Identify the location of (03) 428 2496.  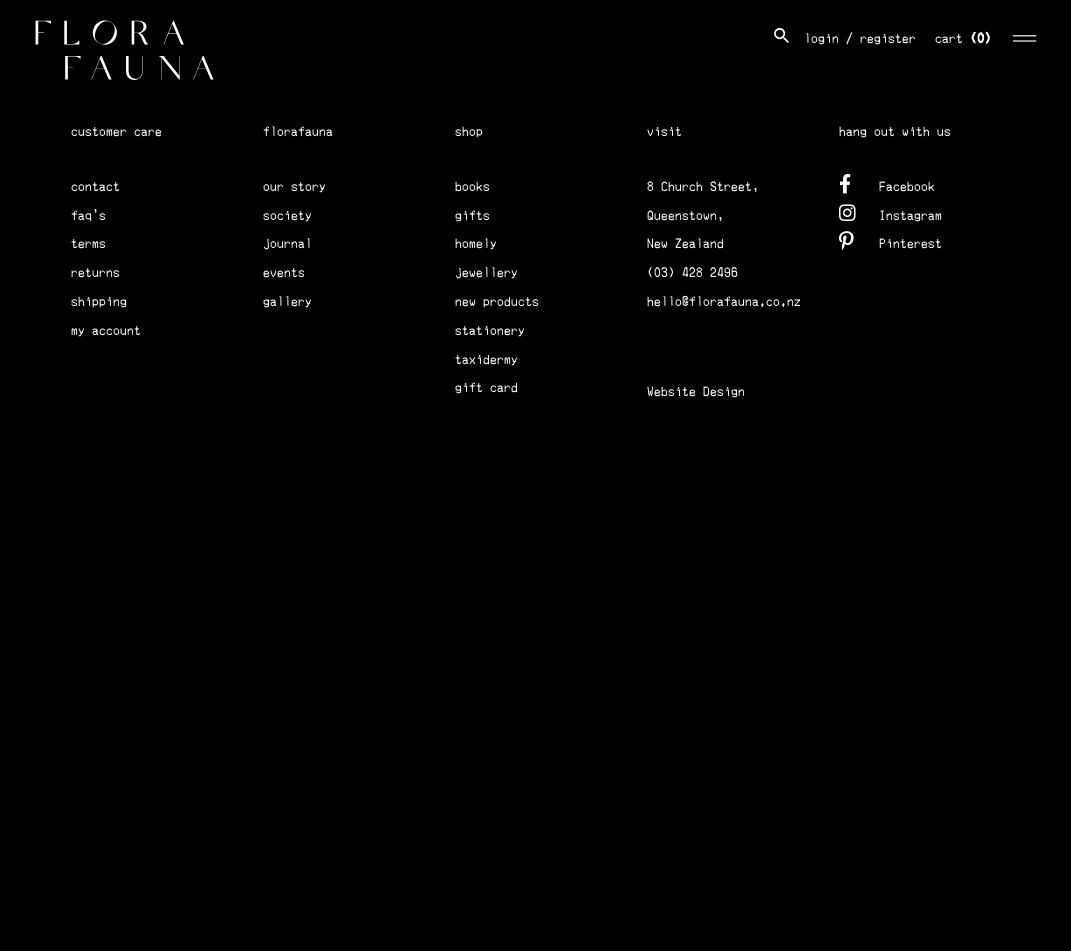
(692, 272).